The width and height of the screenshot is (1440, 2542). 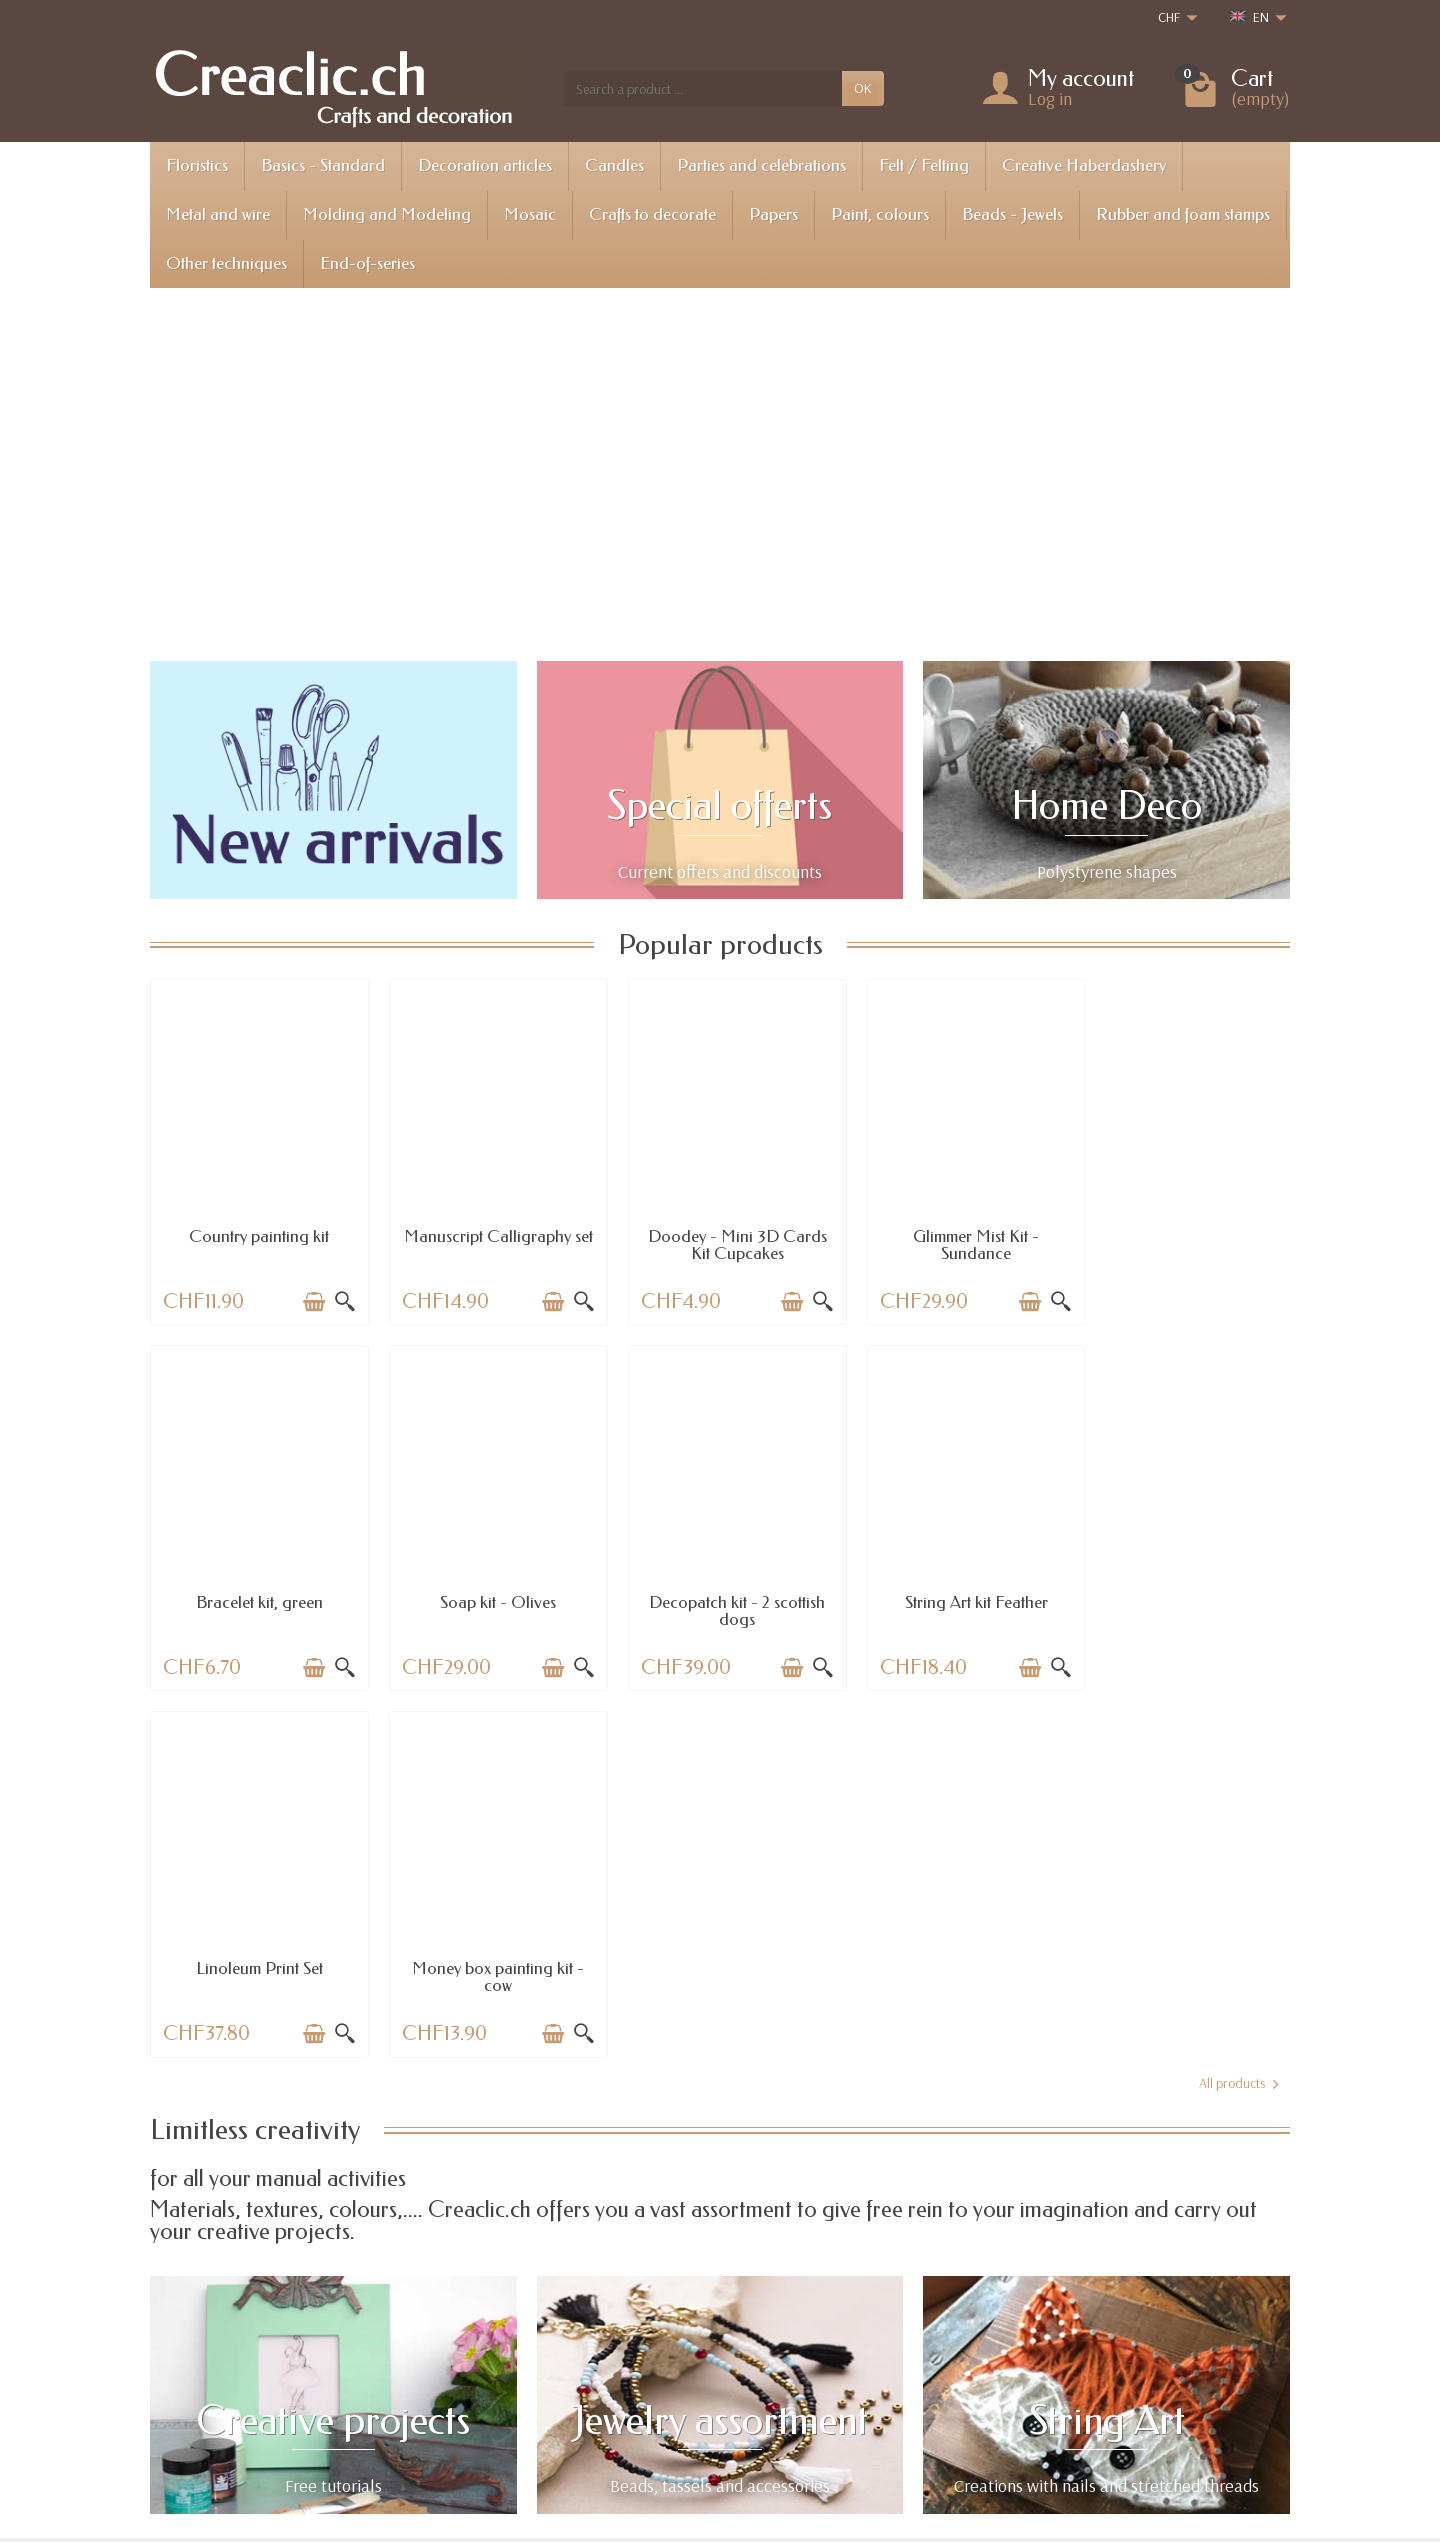 What do you see at coordinates (338, 1295) in the screenshot?
I see `[Quick view]` at bounding box center [338, 1295].